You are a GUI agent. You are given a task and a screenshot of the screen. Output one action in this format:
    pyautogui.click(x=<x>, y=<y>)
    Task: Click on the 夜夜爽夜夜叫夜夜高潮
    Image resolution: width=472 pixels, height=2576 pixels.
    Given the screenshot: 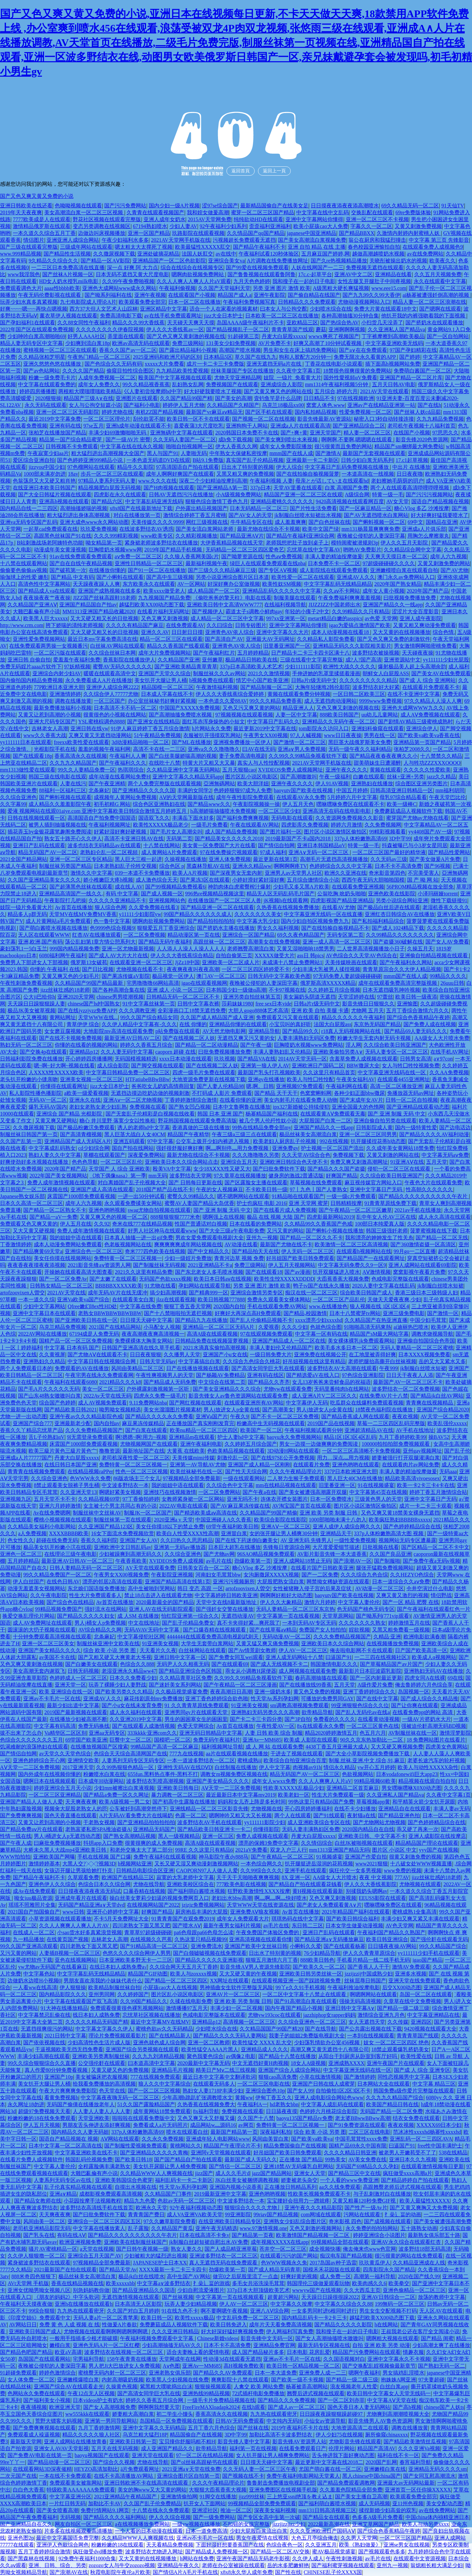 What is the action you would take?
    pyautogui.click(x=193, y=969)
    